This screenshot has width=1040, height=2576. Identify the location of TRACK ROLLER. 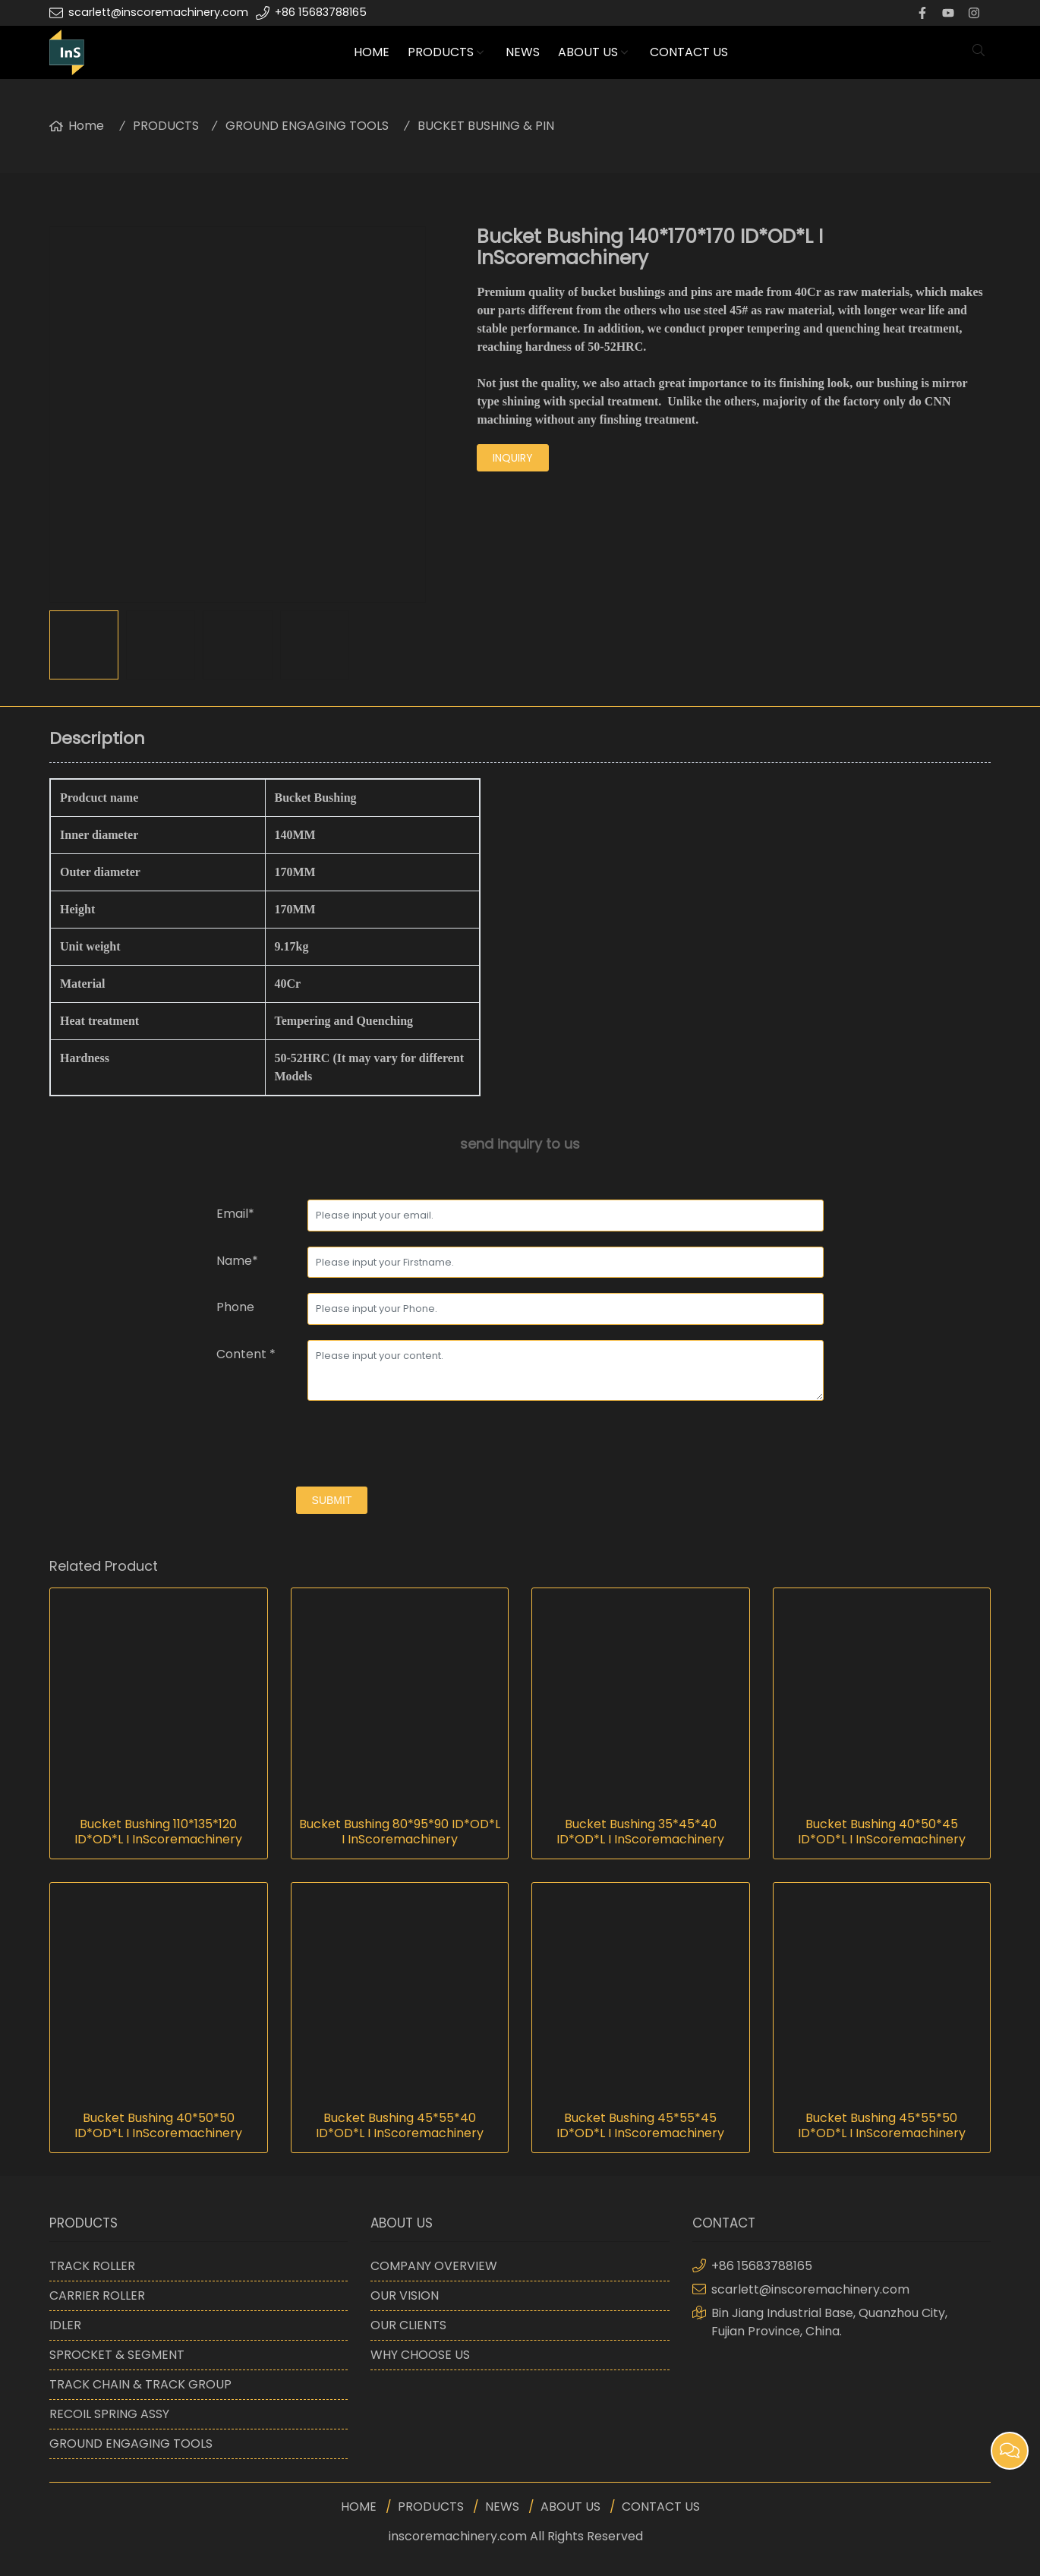
(92, 2266).